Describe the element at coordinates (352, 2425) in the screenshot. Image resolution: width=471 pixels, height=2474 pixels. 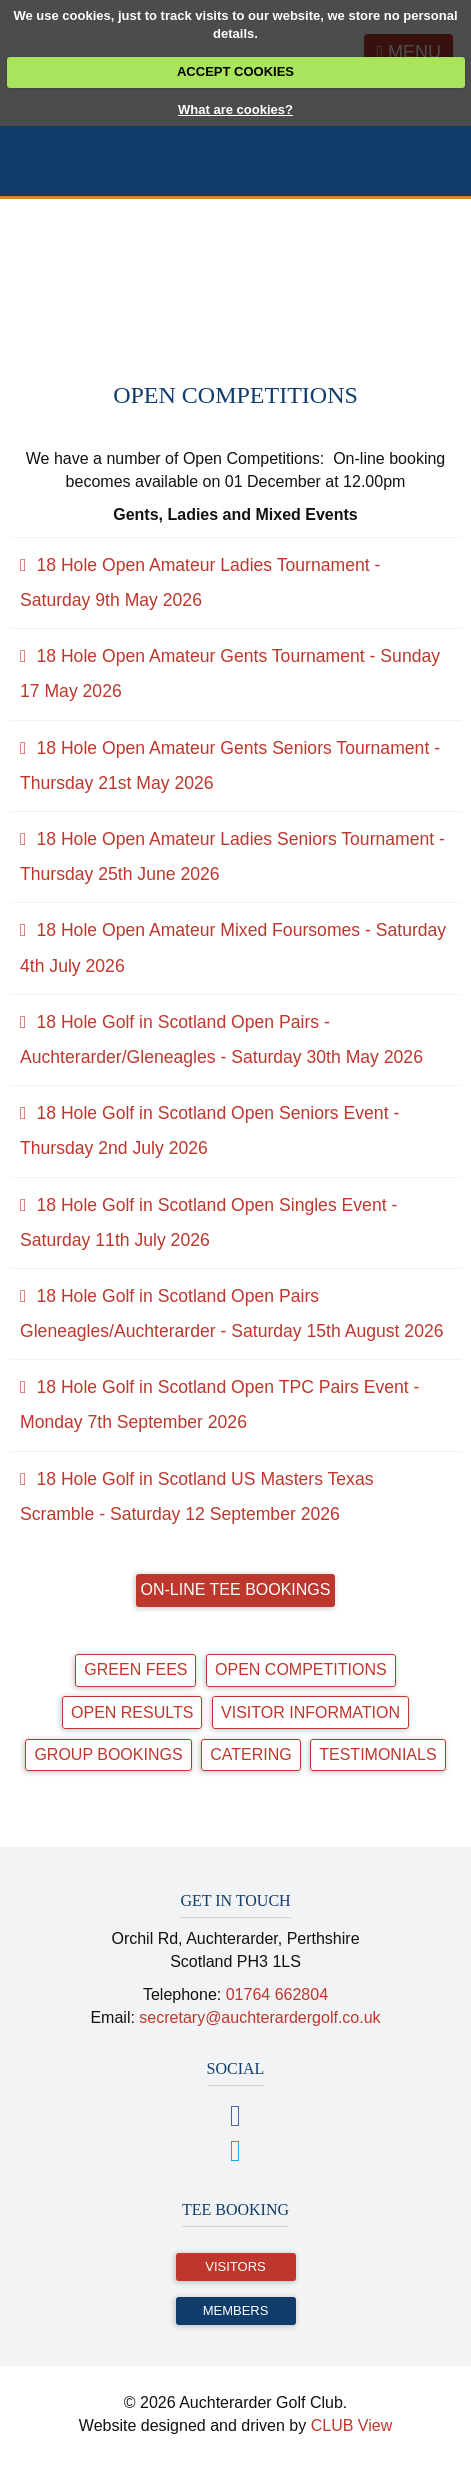
I see `CLUB View` at that location.